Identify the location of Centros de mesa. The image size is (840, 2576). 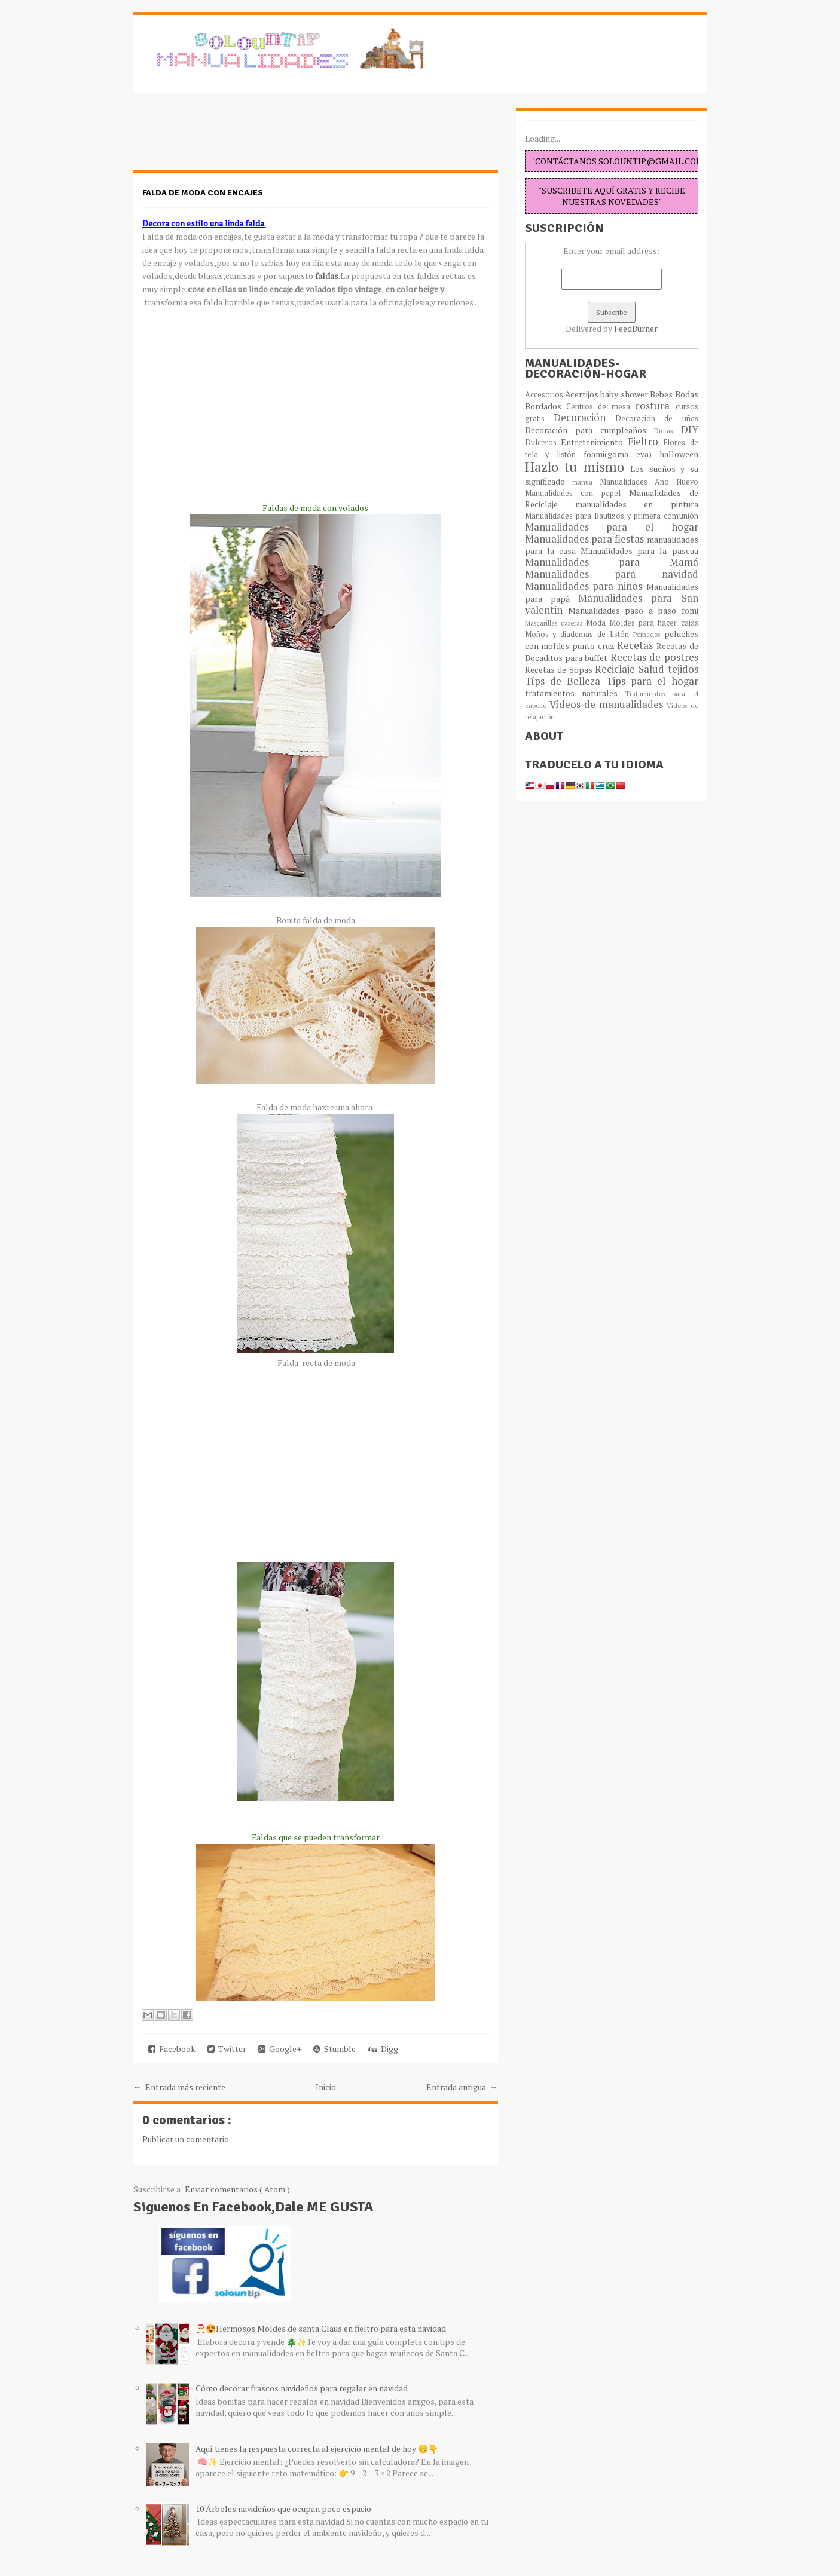
(600, 407).